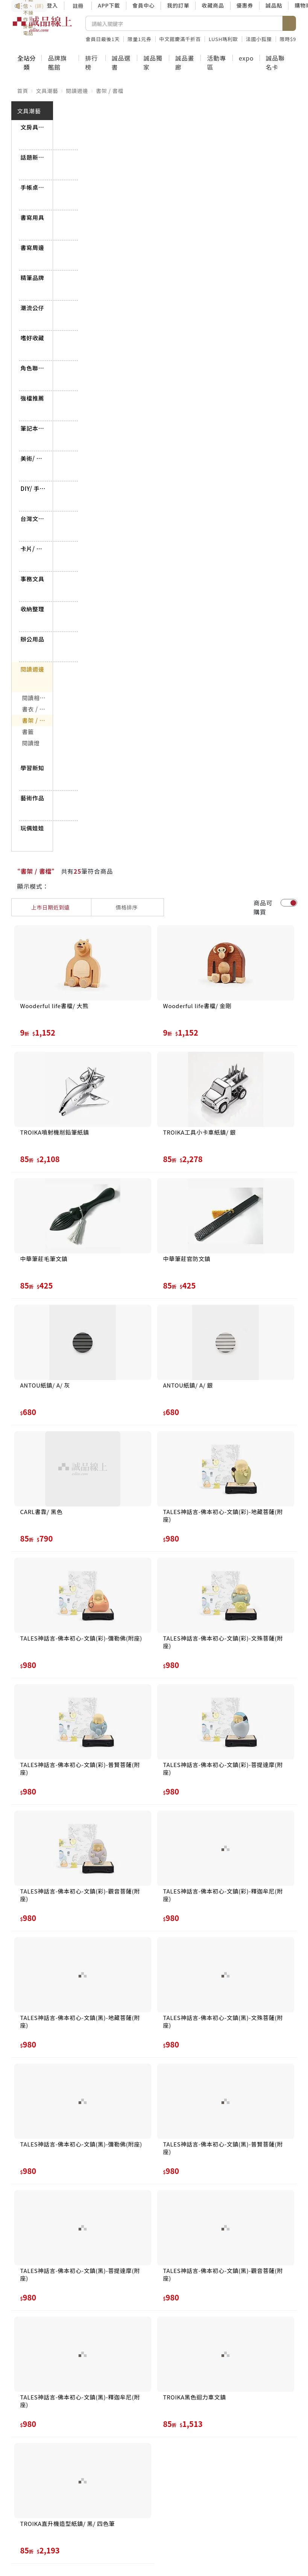 This screenshot has width=308, height=2576. What do you see at coordinates (33, 368) in the screenshot?
I see `角色聯名商品➤` at bounding box center [33, 368].